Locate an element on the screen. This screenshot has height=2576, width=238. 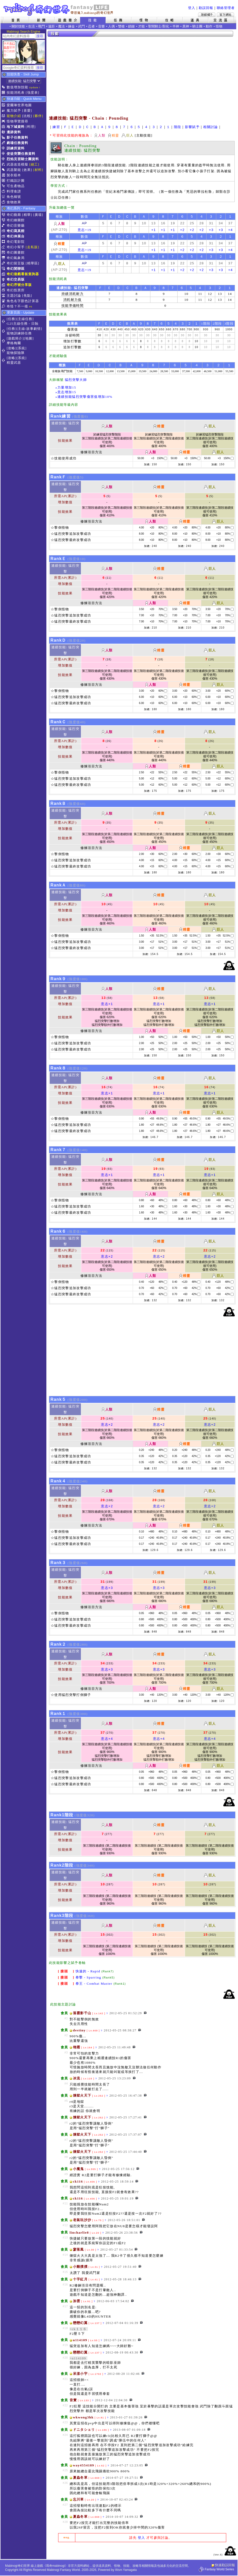
此技能主題討論 is located at coordinates (63, 2004).